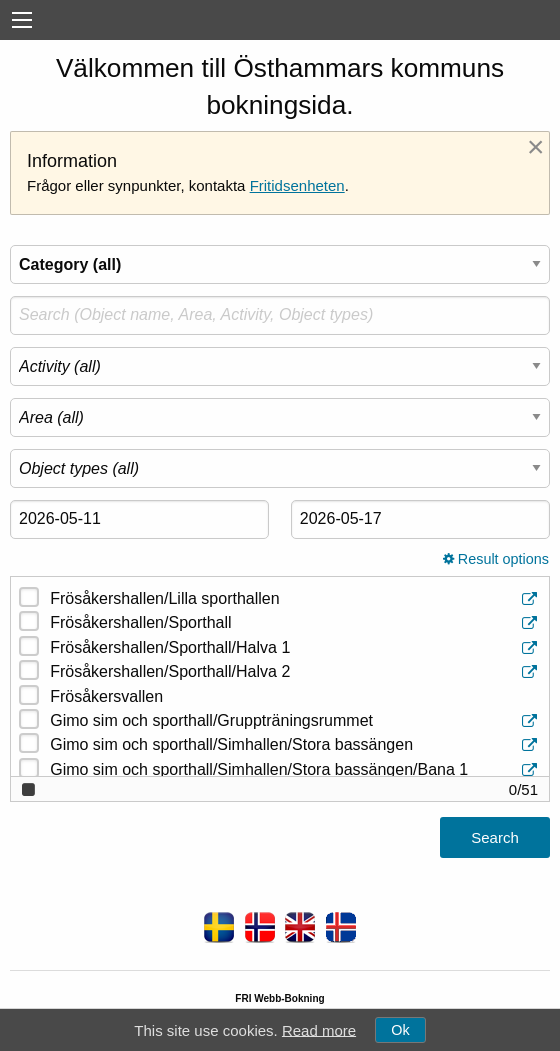 The width and height of the screenshot is (560, 1051). What do you see at coordinates (295, 770) in the screenshot?
I see `Gimo sim och sporthall/Simhallen/Stora bassängen/Bana 1` at bounding box center [295, 770].